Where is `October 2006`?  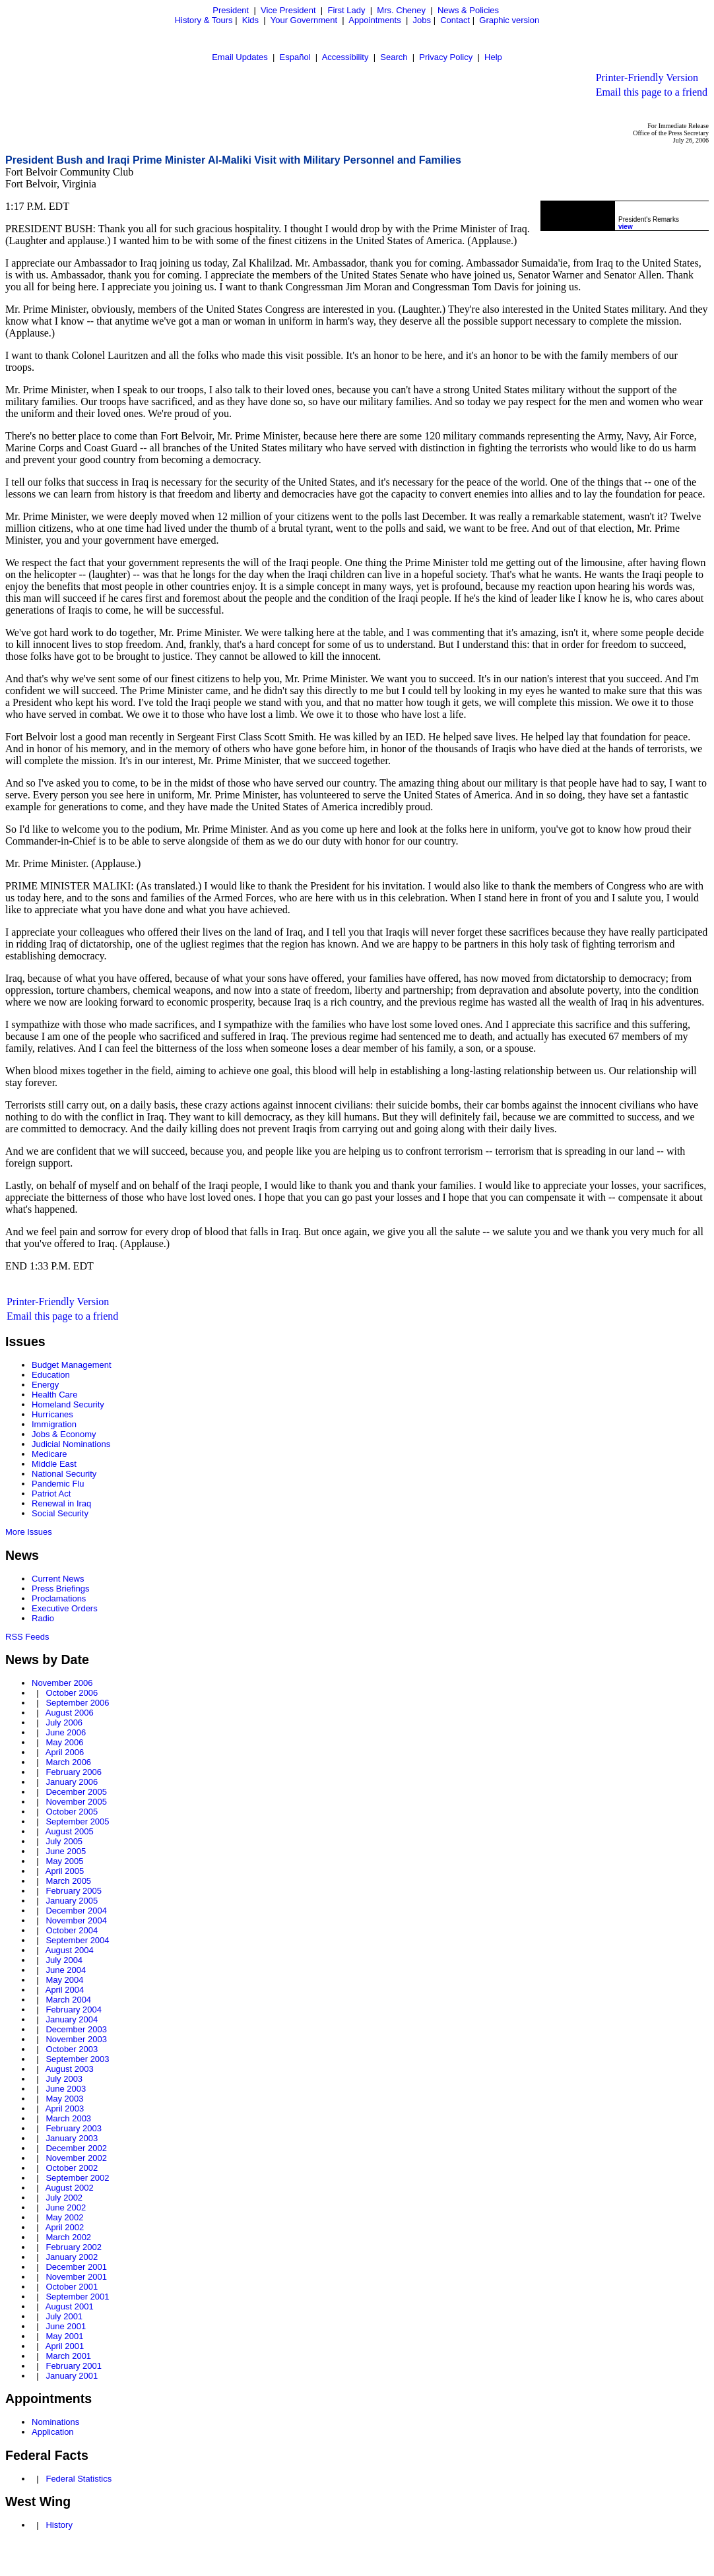 October 2006 is located at coordinates (72, 1693).